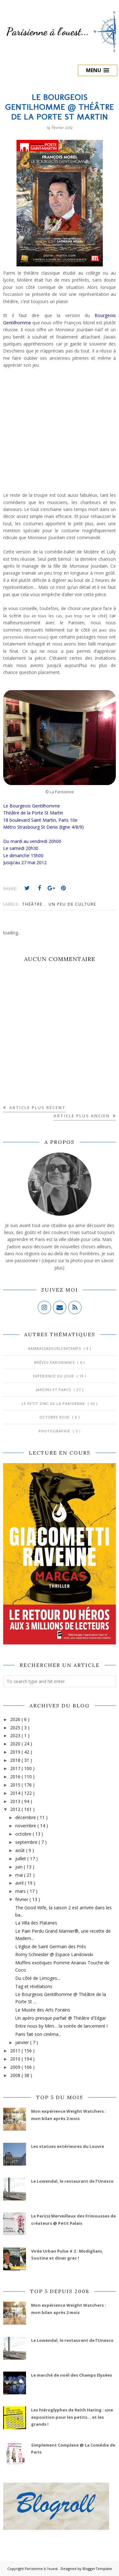 This screenshot has height=2576, width=119. I want to click on BloggerTemplate, so click(97, 2568).